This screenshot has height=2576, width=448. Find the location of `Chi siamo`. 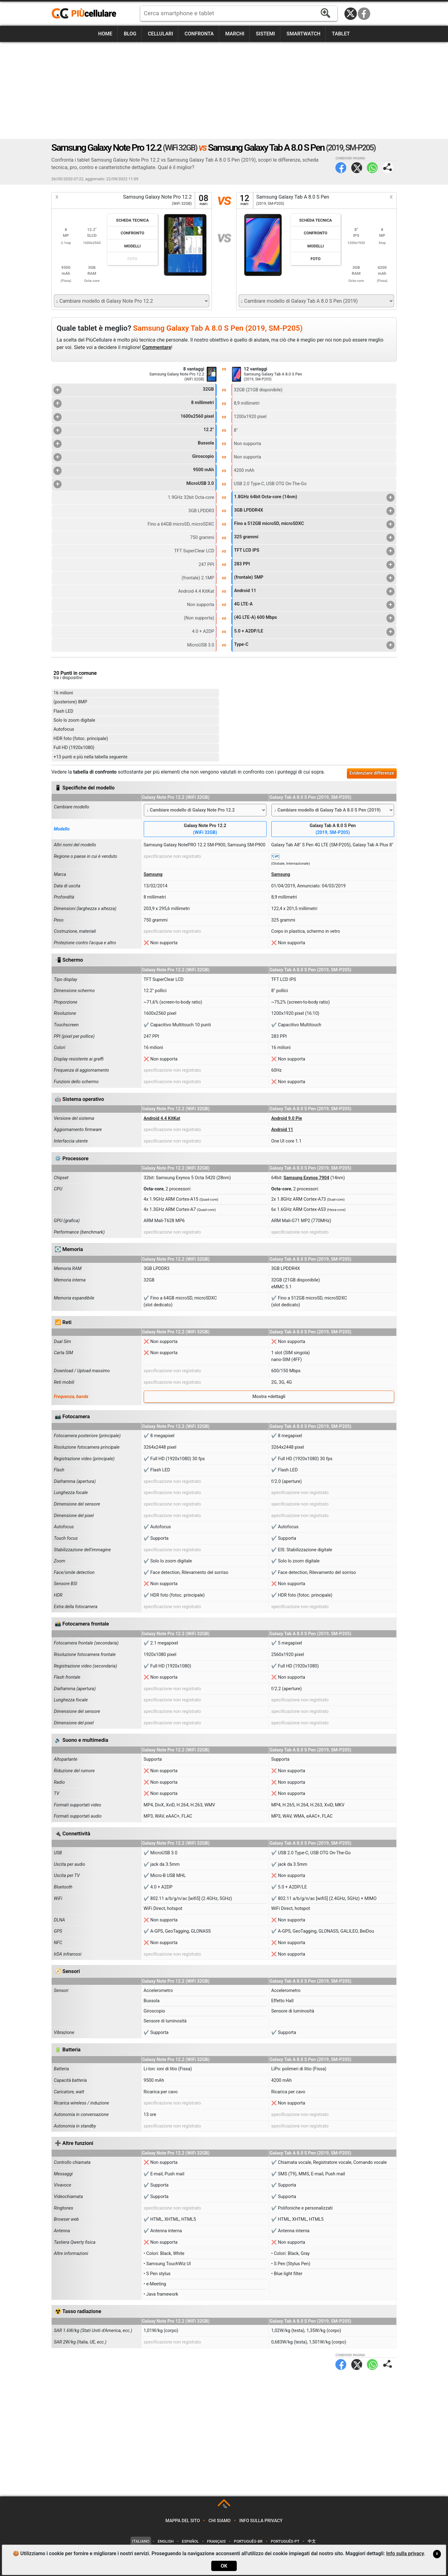

Chi siamo is located at coordinates (219, 2520).